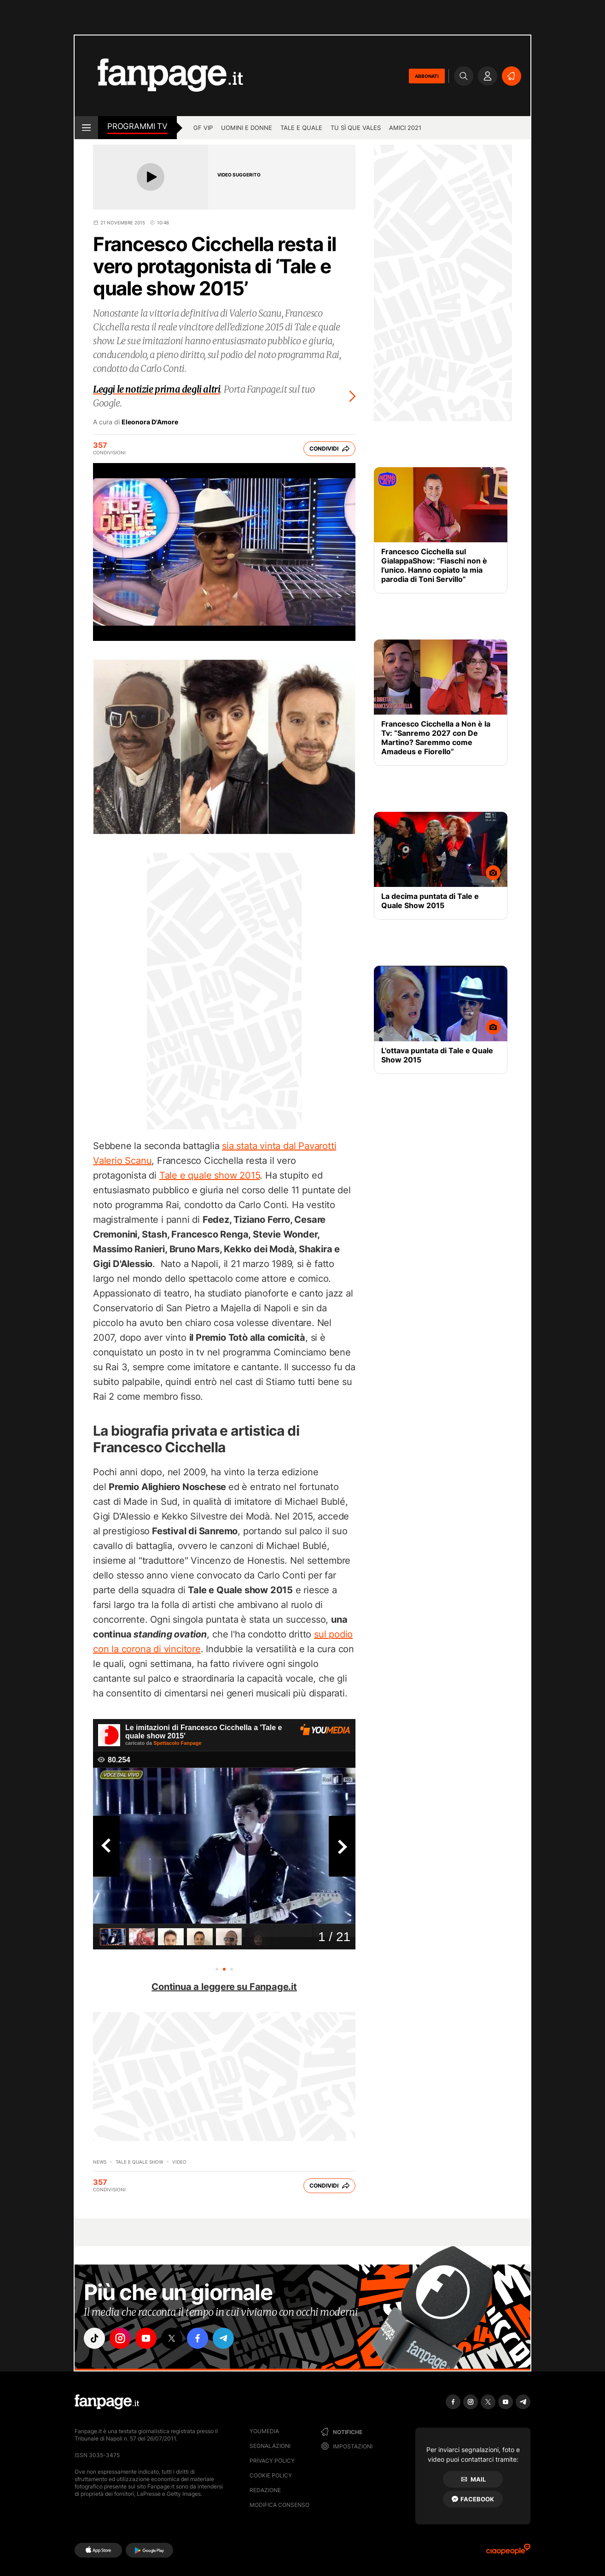 The image size is (605, 2576). I want to click on ["youtube"], so click(146, 2338).